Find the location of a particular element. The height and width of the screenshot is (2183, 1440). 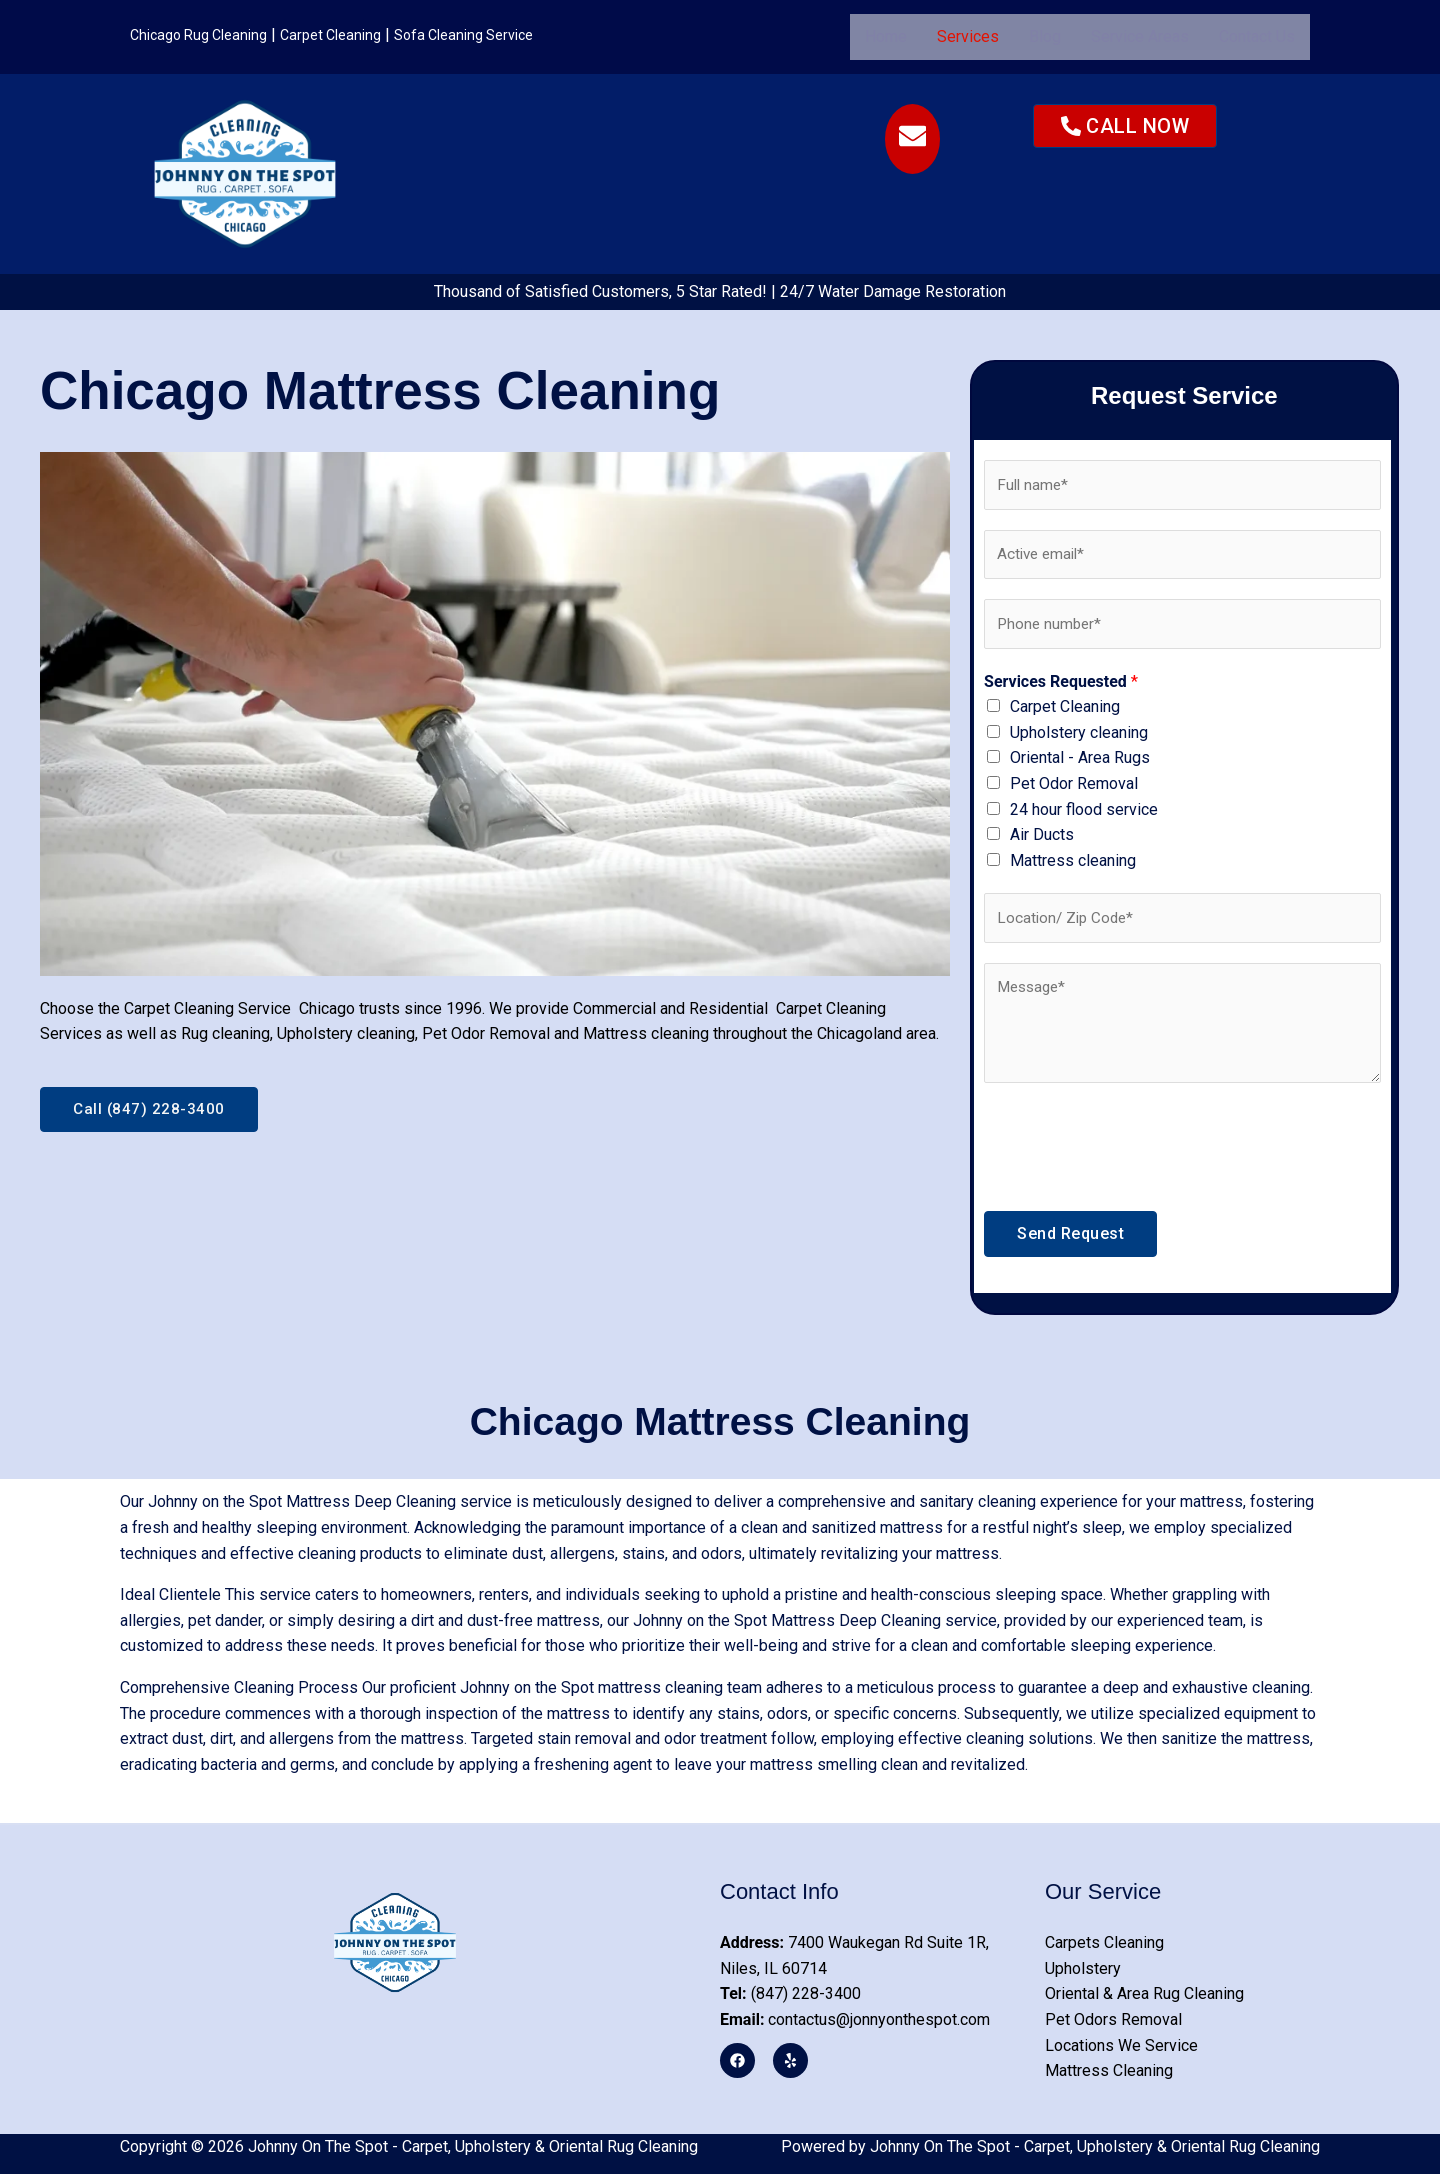

Locations We Service is located at coordinates (1121, 2053).